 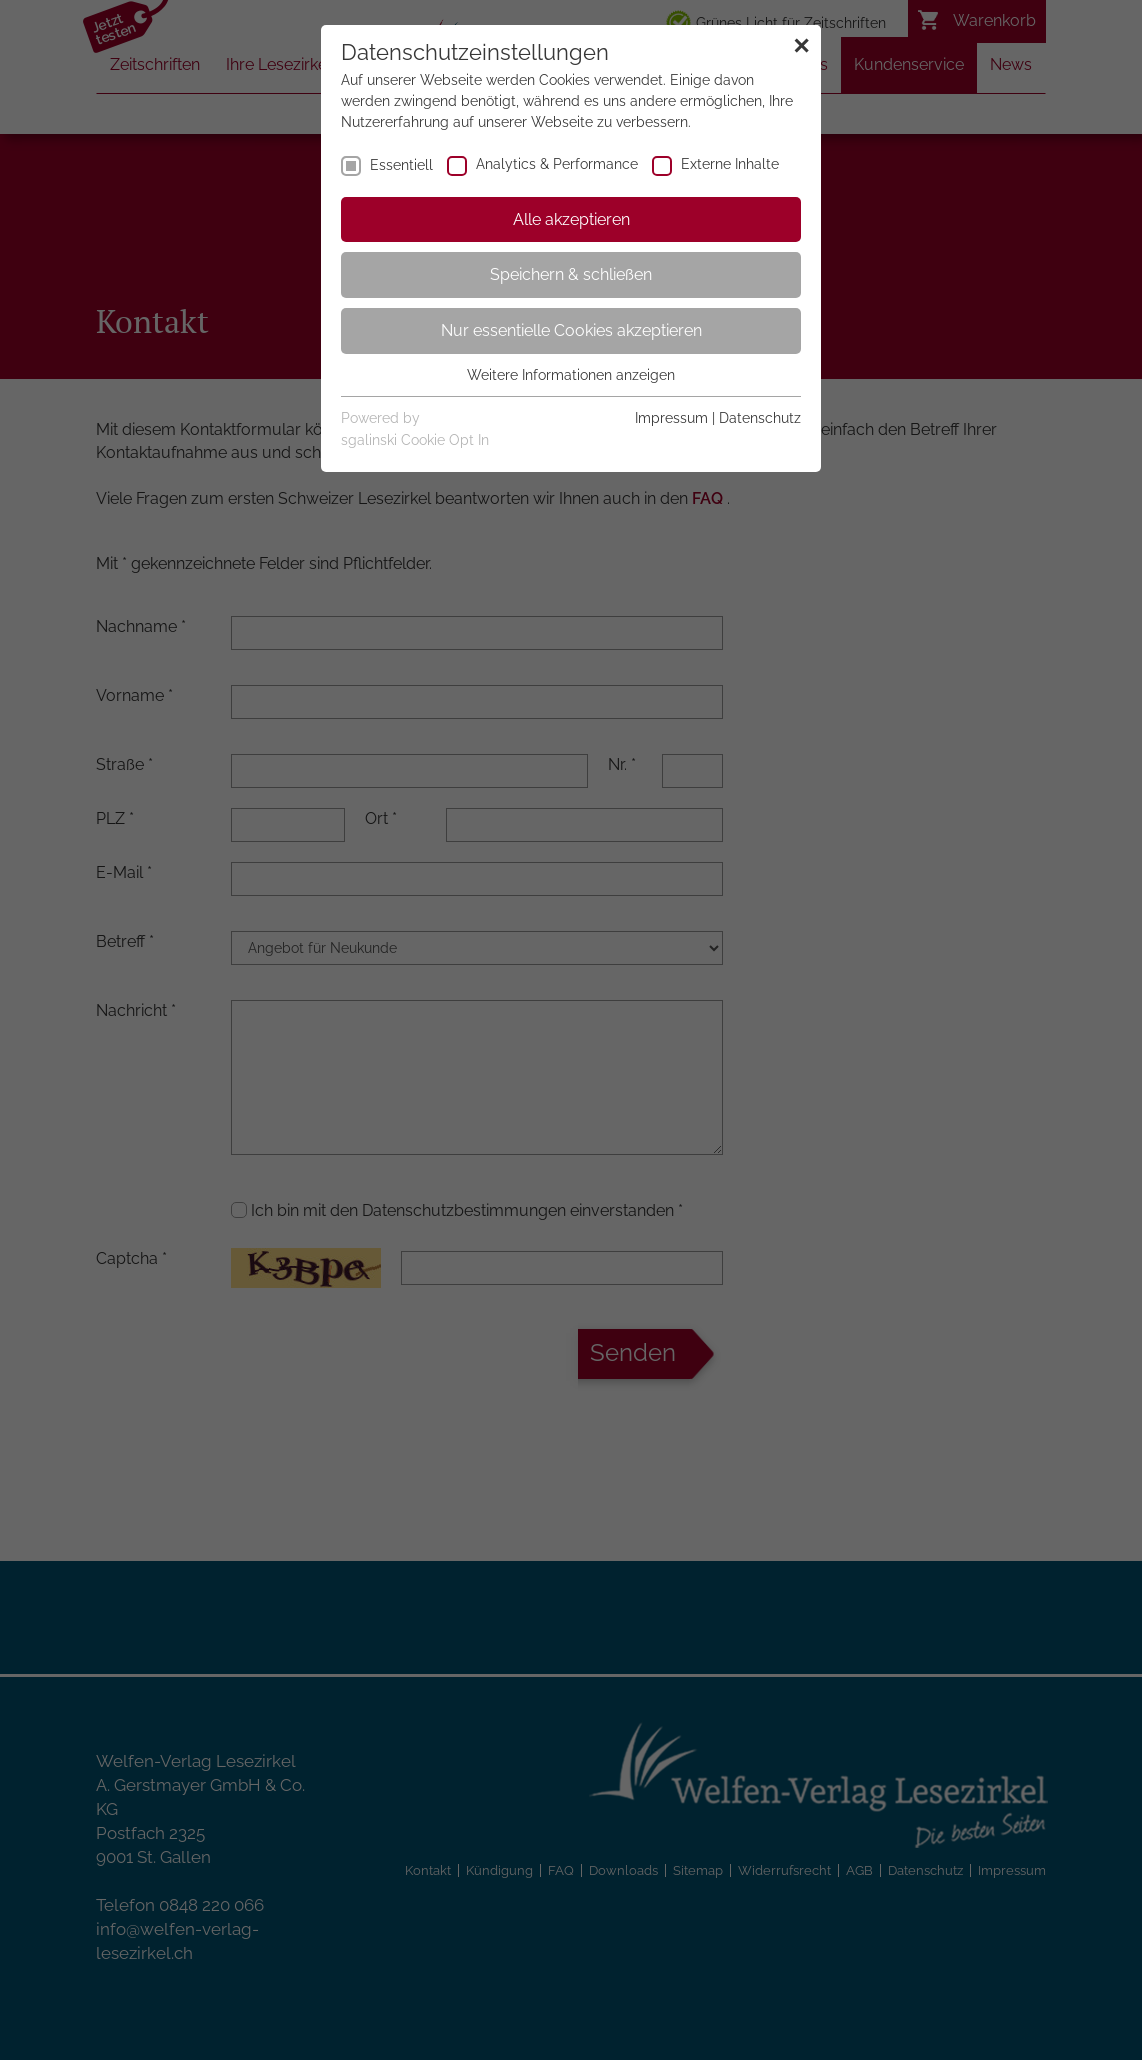 What do you see at coordinates (671, 418) in the screenshot?
I see `Impressum` at bounding box center [671, 418].